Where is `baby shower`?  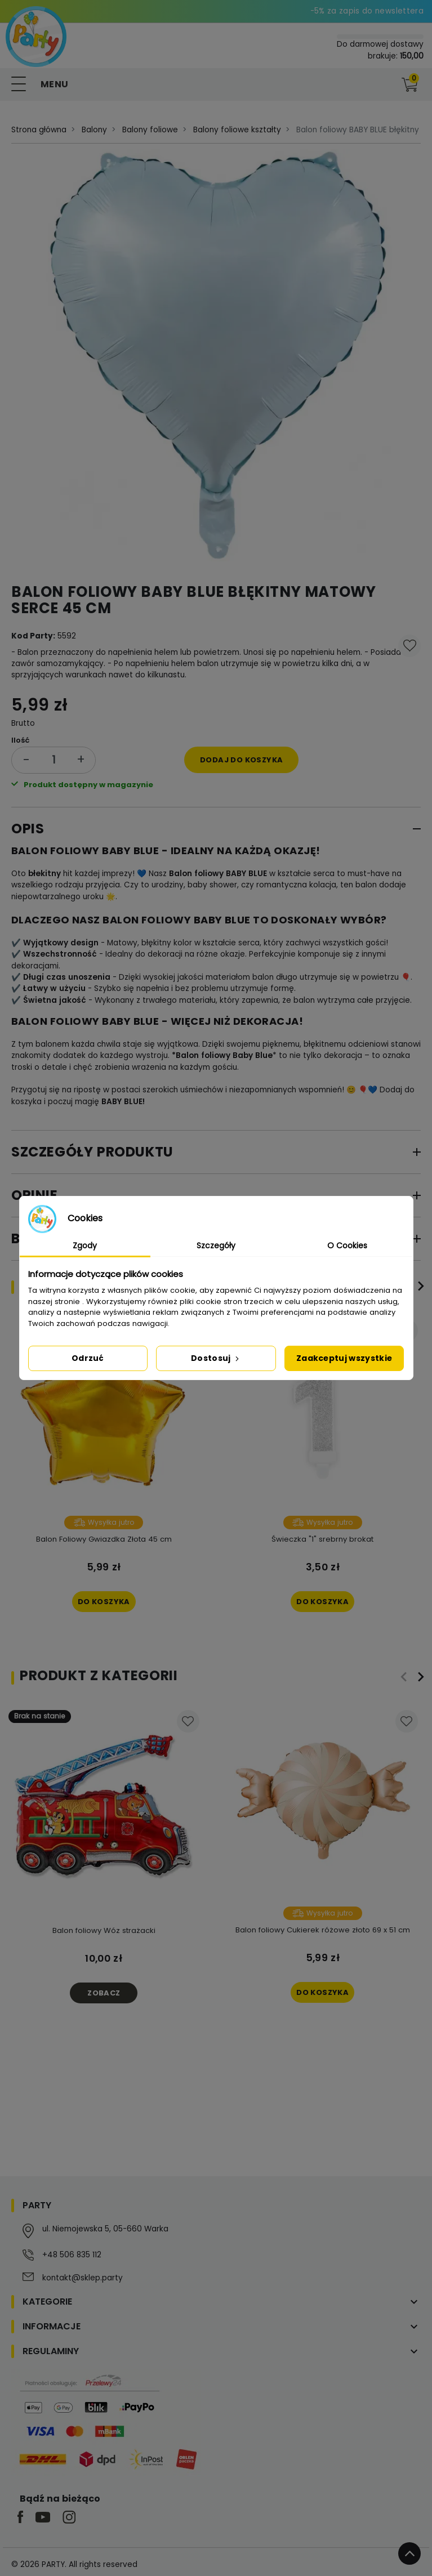 baby shower is located at coordinates (212, 884).